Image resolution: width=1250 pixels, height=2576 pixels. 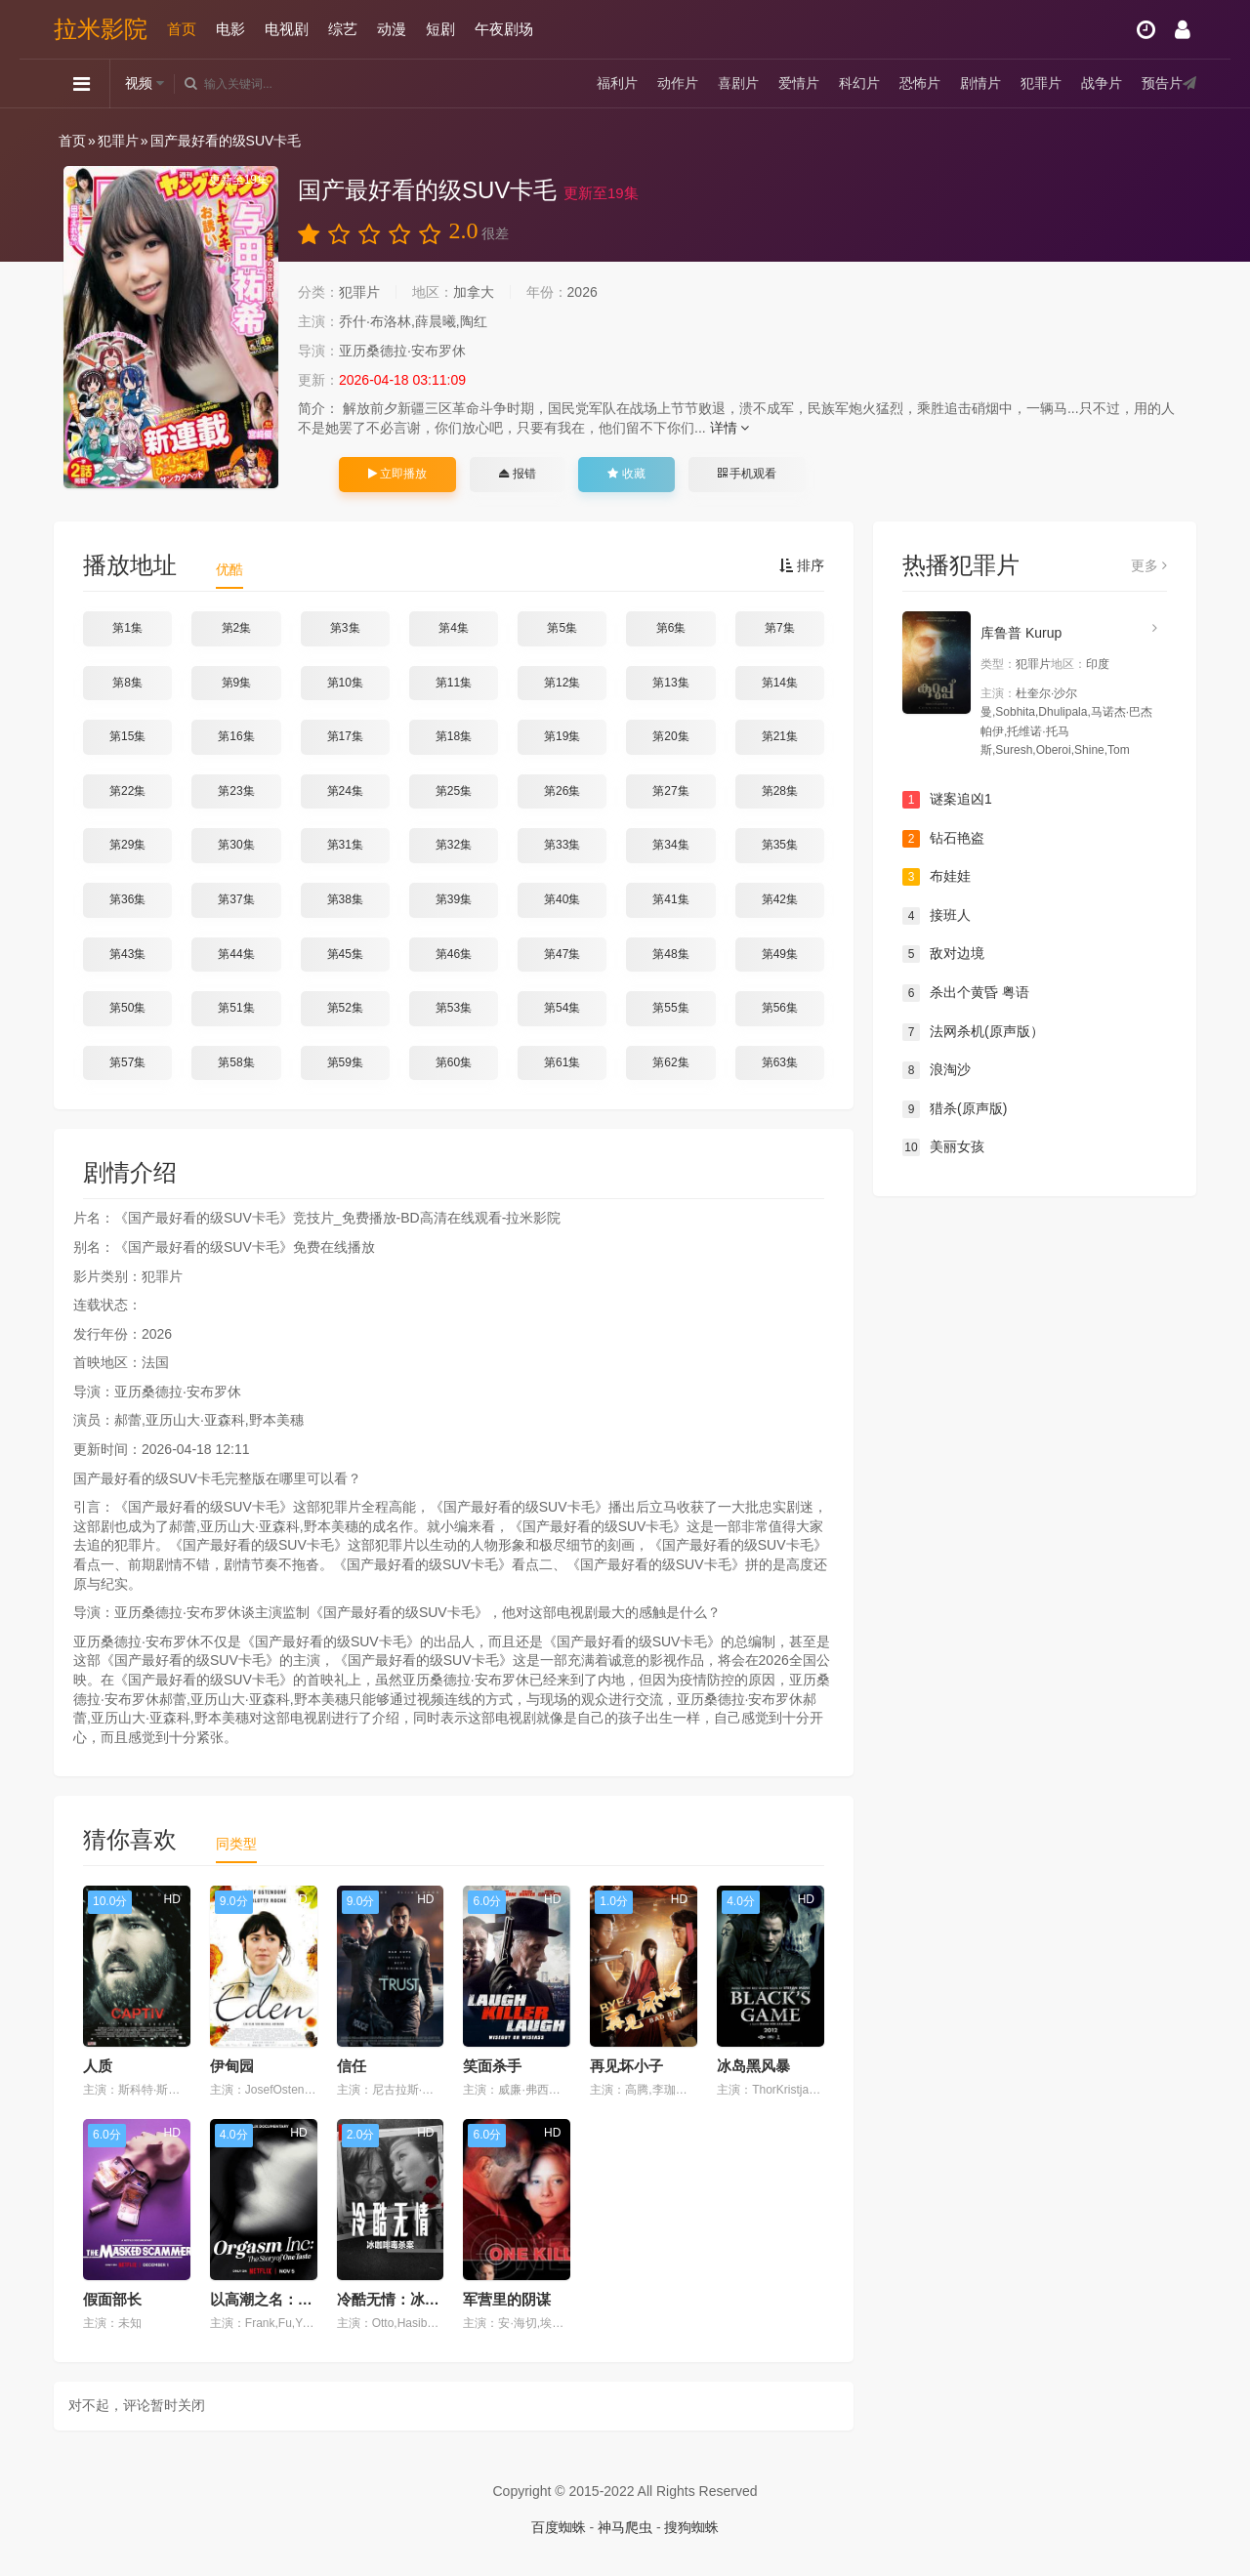 I want to click on 第23集, so click(x=236, y=791).